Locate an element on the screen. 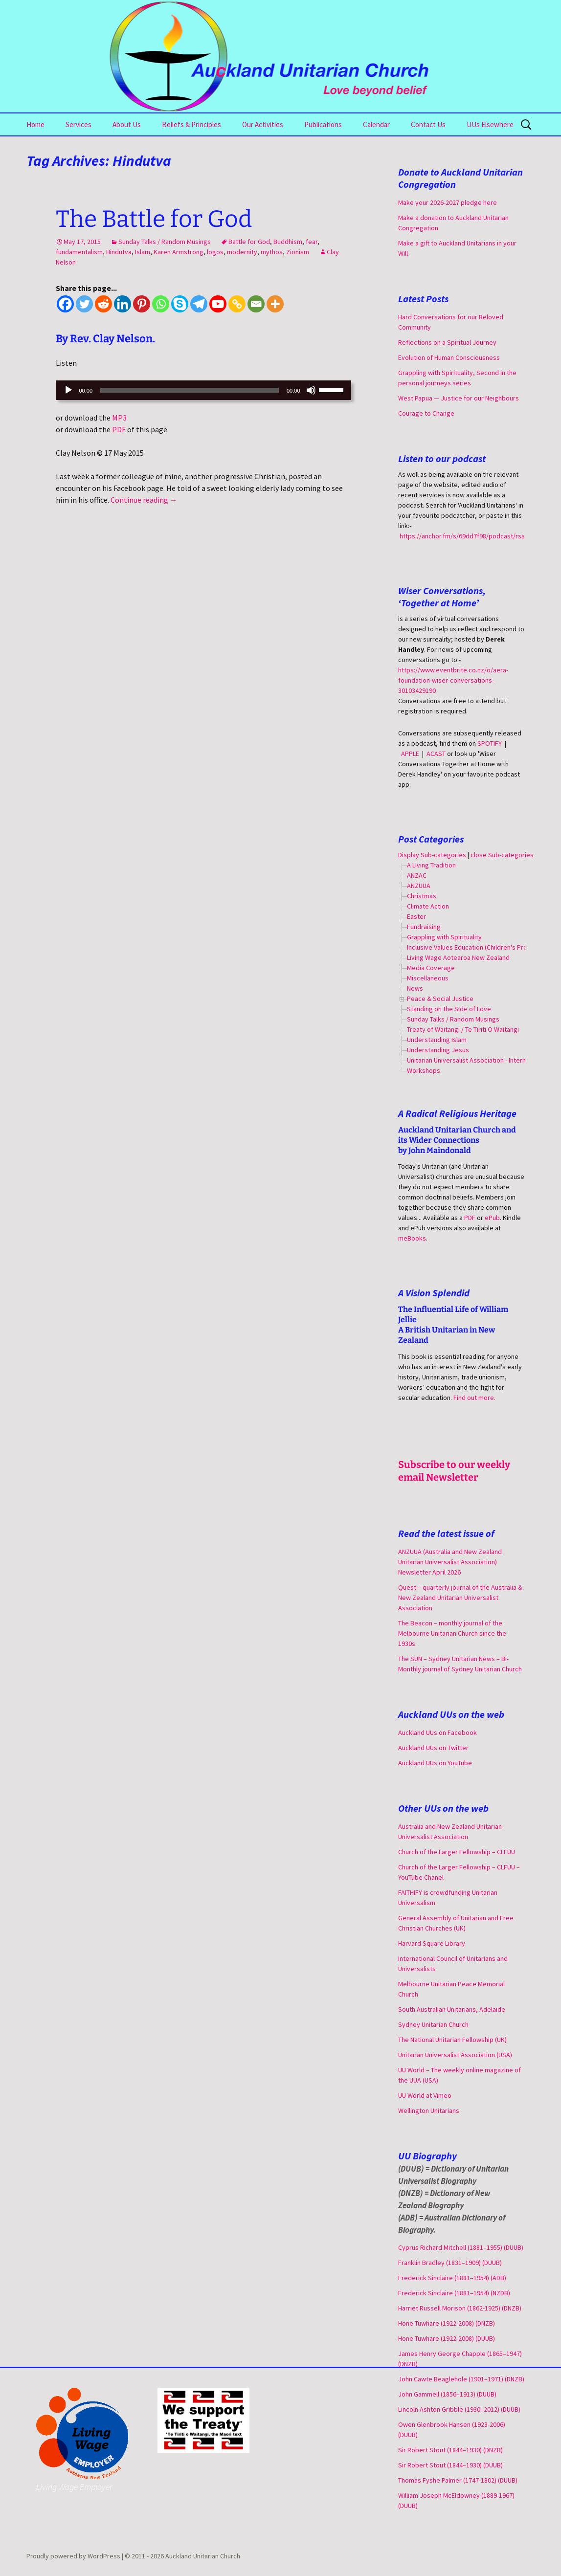  Miscellaneous is located at coordinates (428, 978).